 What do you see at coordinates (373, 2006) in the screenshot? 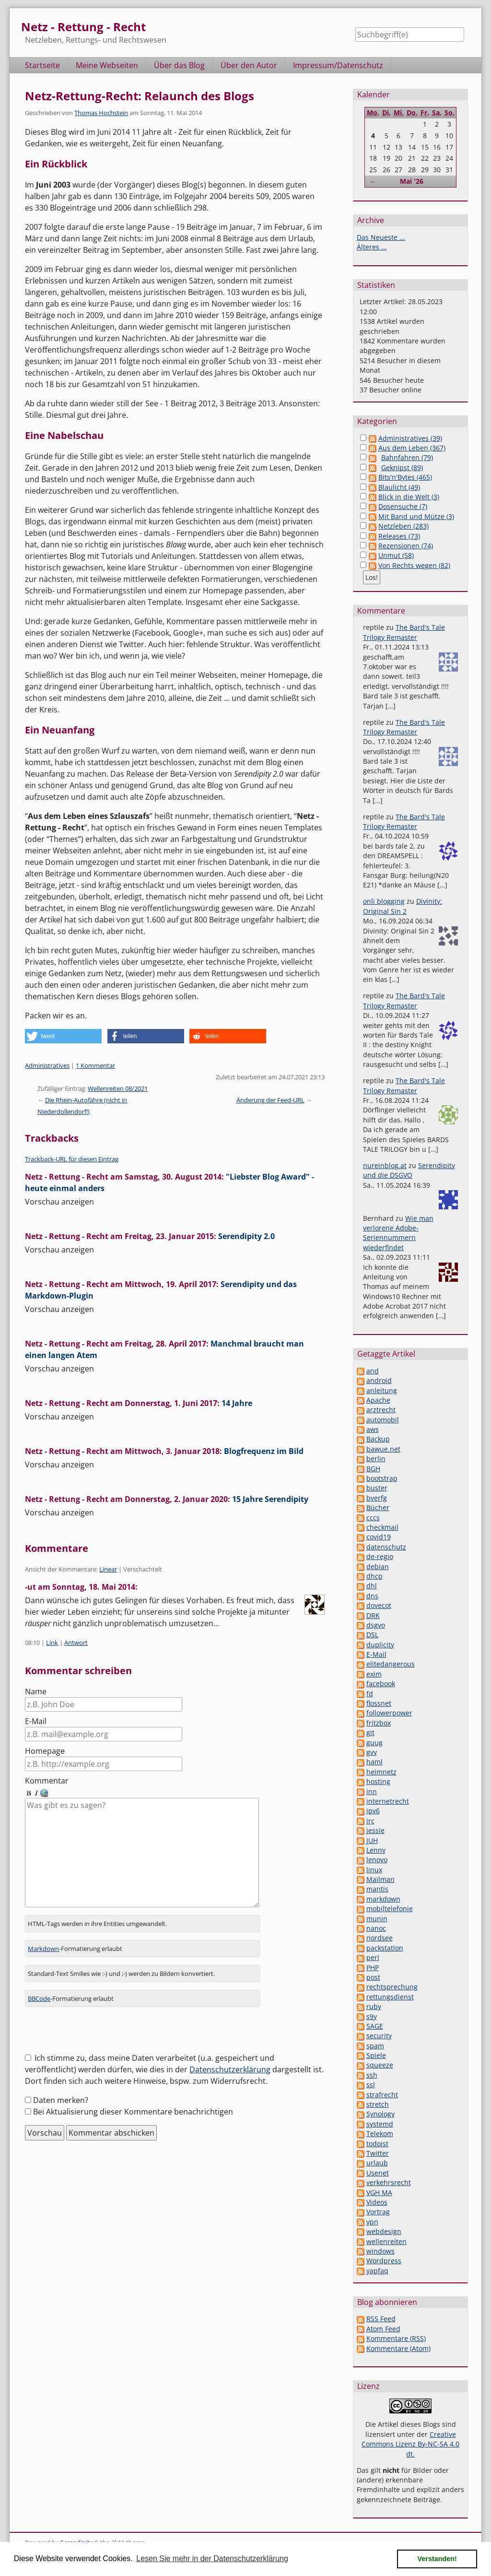
I see `ruby` at bounding box center [373, 2006].